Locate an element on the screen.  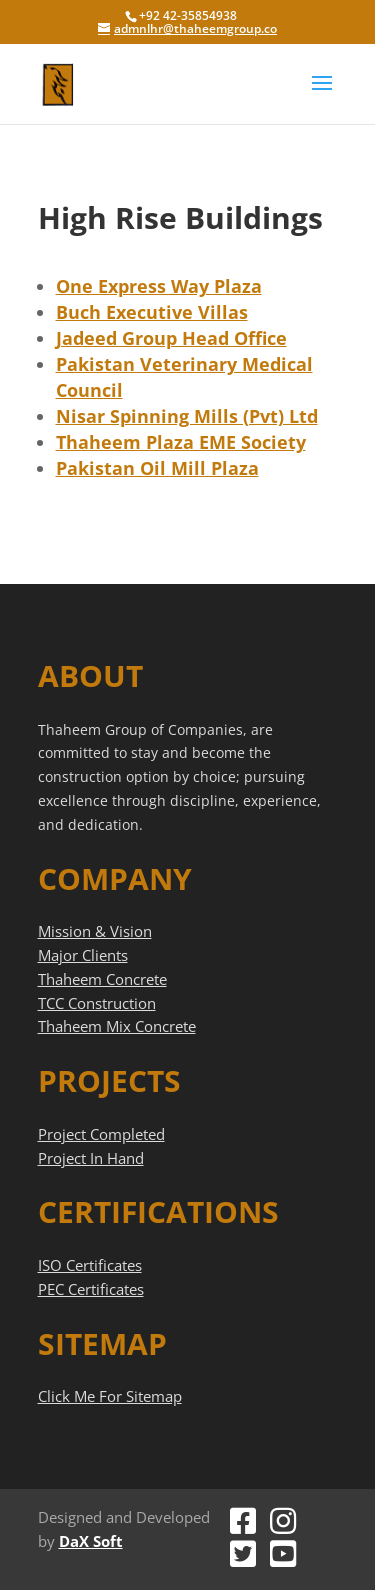
Buch Executive Villas is located at coordinates (152, 312).